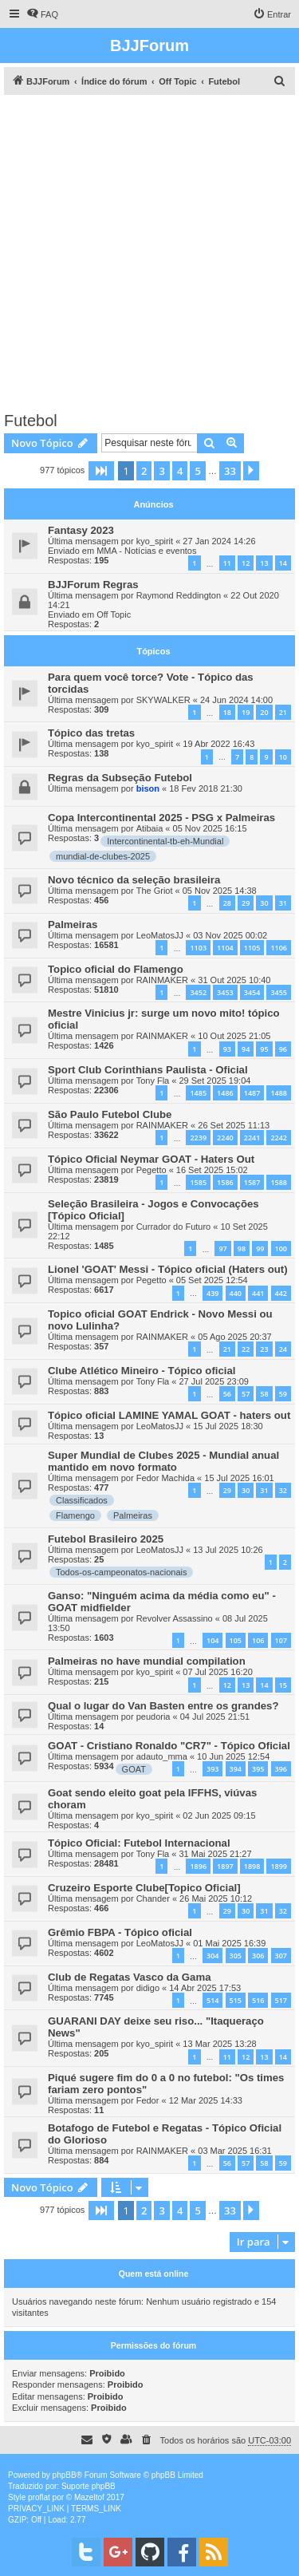 Image resolution: width=299 pixels, height=2576 pixels. I want to click on 1487, so click(252, 1093).